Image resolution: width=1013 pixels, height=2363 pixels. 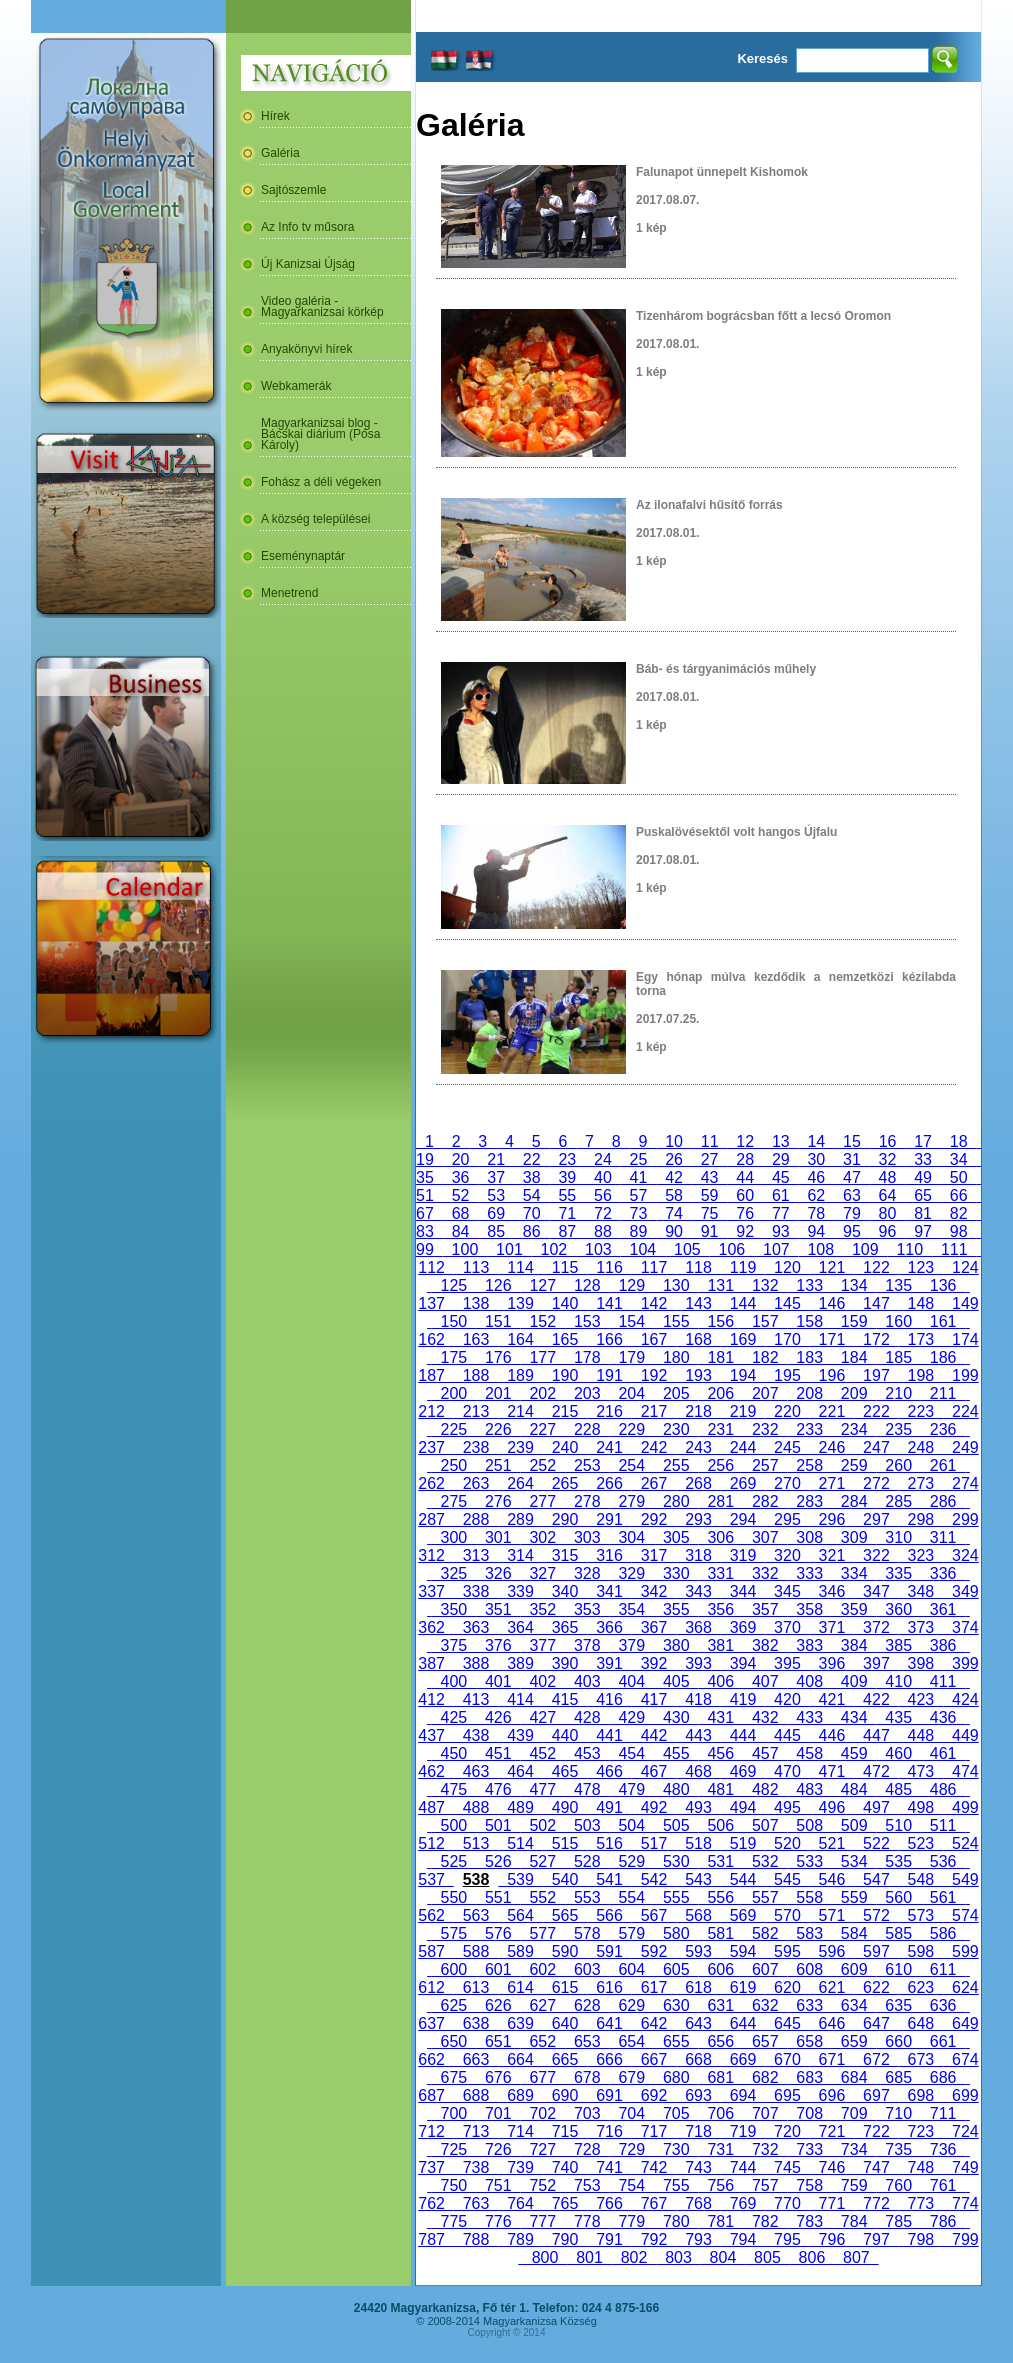 I want to click on 806, so click(x=812, y=2257).